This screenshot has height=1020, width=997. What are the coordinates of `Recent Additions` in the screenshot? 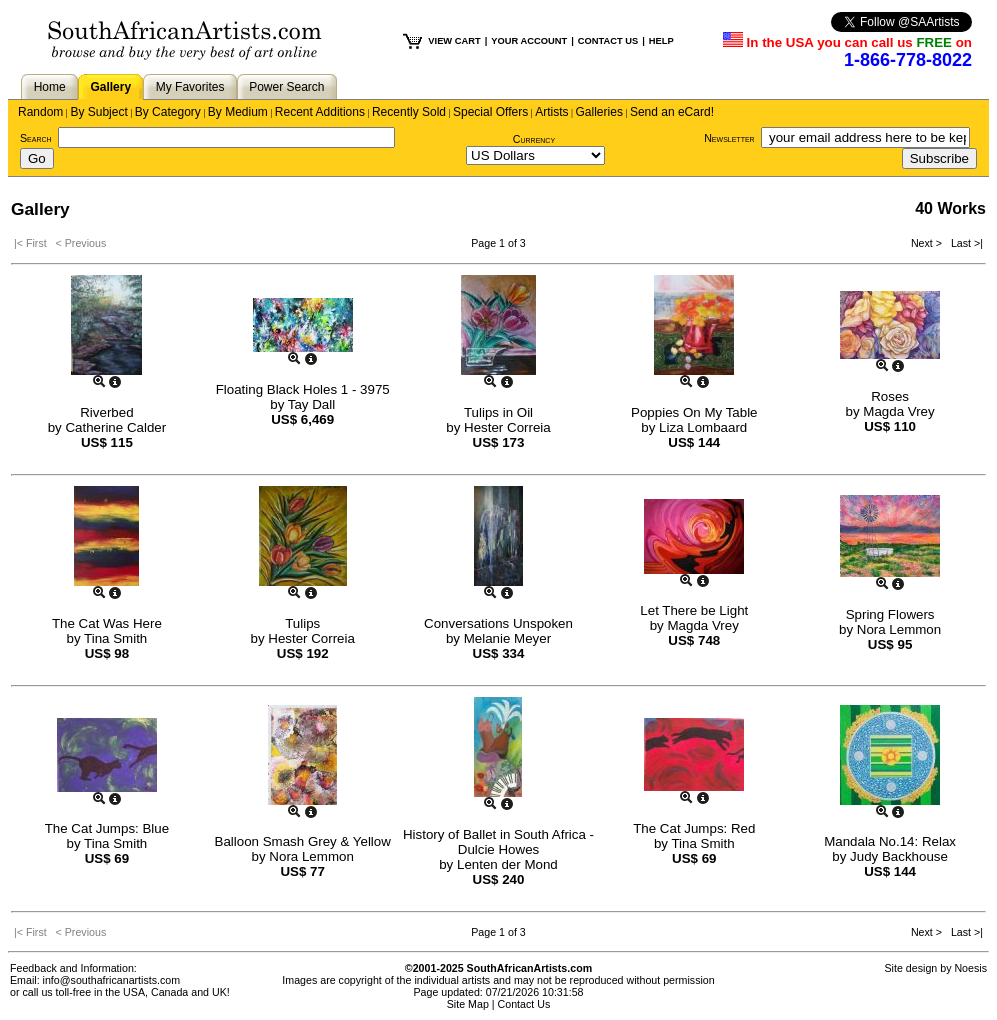 It's located at (320, 112).